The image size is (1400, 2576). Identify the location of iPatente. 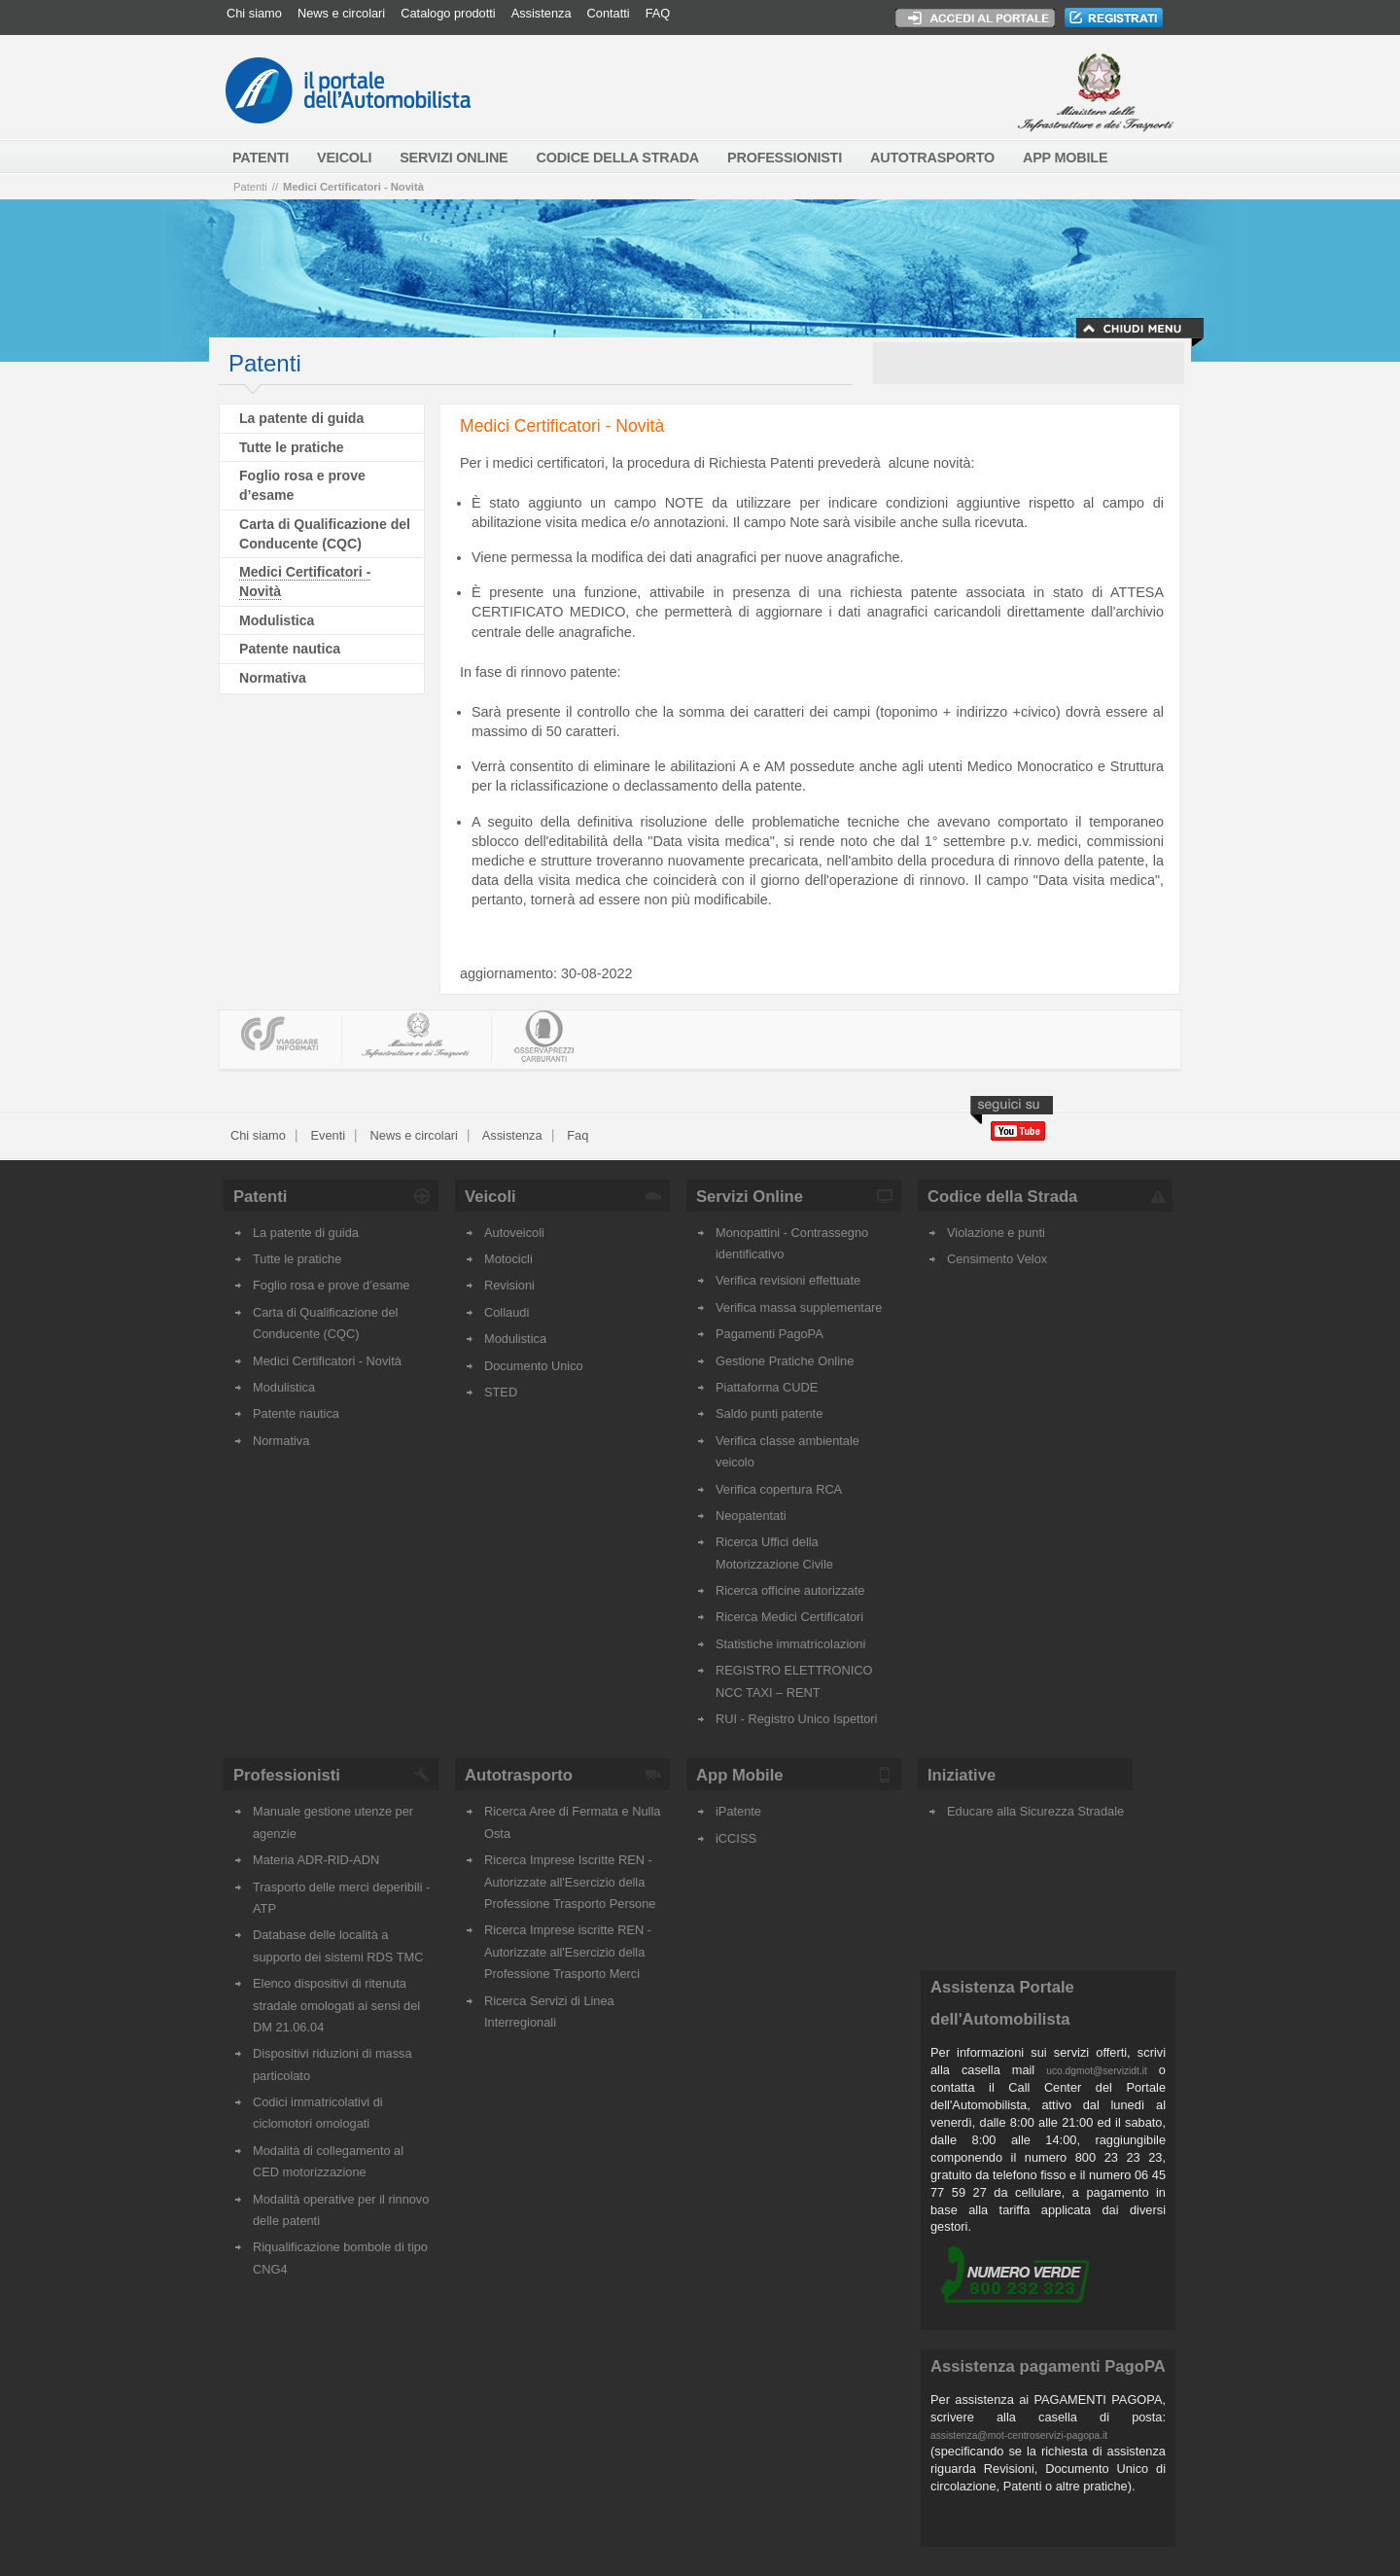
(738, 1811).